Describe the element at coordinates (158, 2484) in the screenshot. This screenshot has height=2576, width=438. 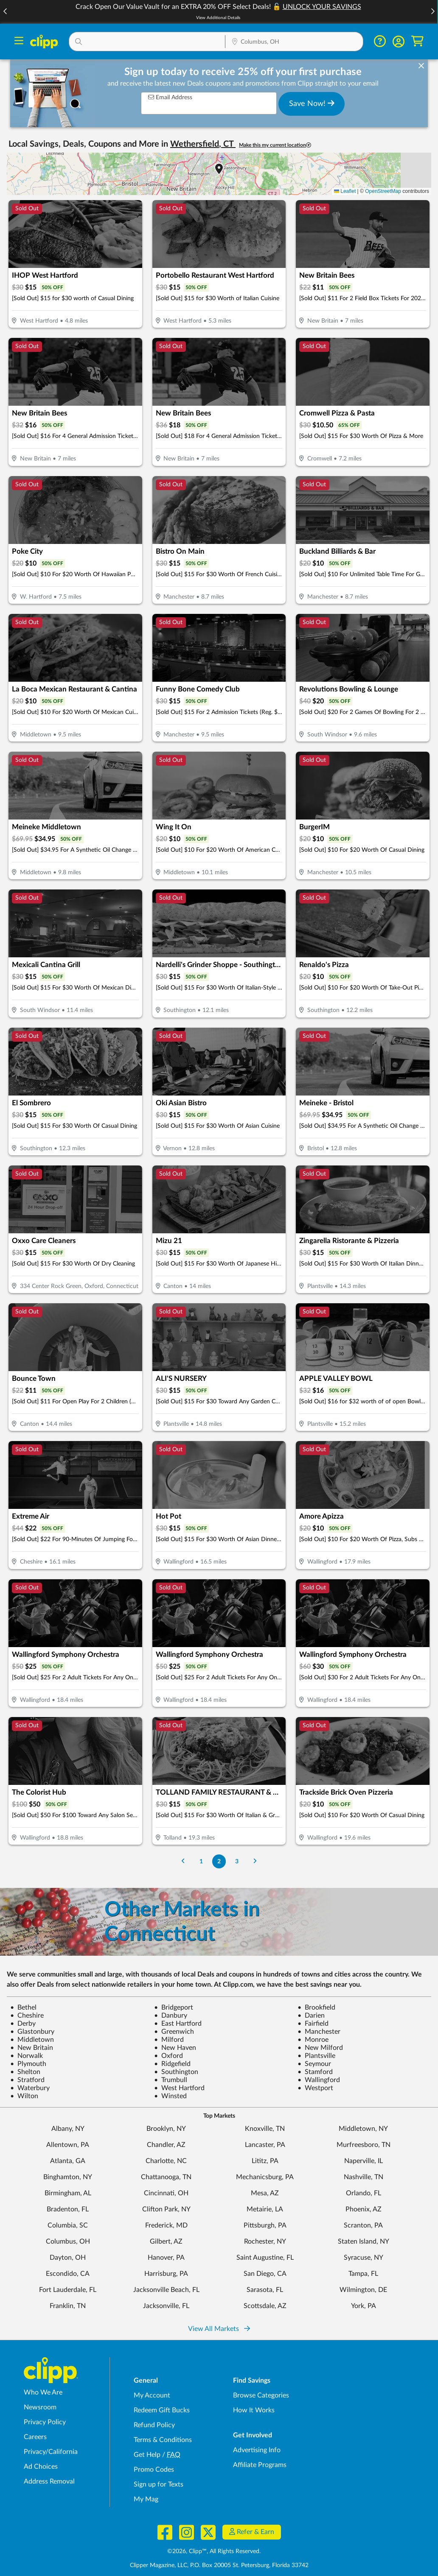
I see `Sign up for Texts [Sign up for Texts - Sign up for deals and coupons near me]` at that location.